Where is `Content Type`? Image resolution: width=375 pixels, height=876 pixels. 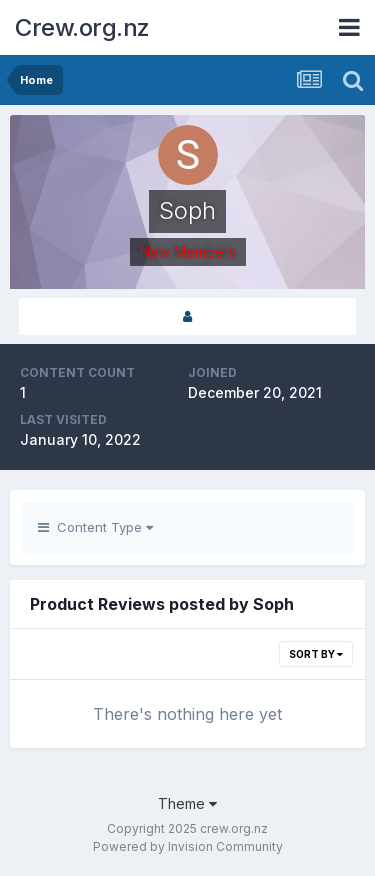 Content Type is located at coordinates (95, 527).